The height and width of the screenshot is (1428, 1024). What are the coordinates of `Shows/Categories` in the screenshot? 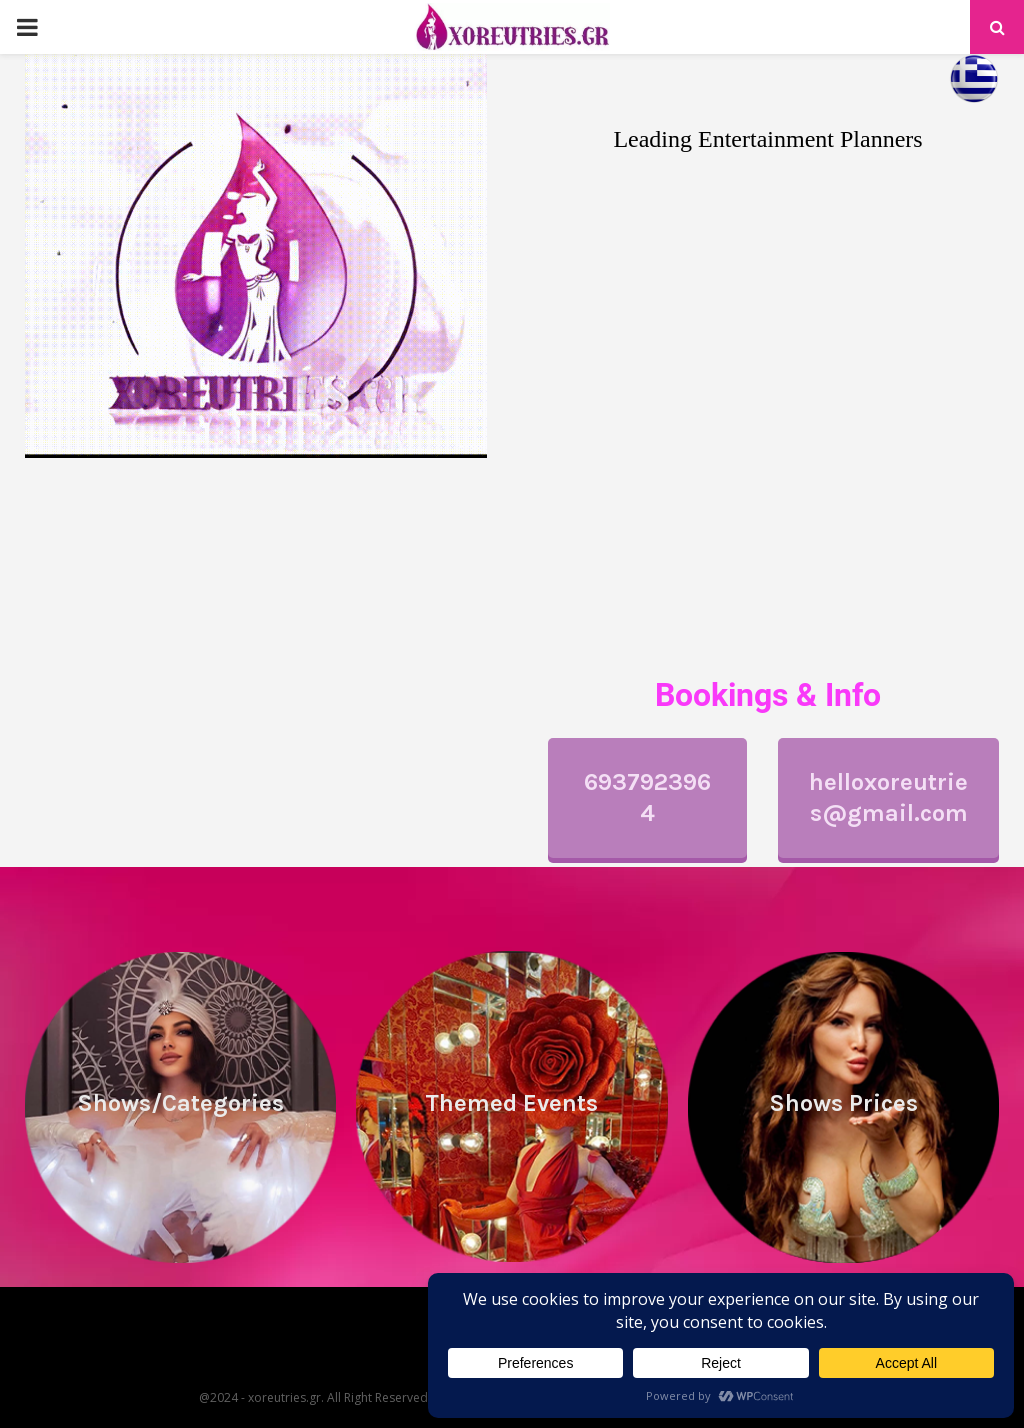 It's located at (180, 1103).